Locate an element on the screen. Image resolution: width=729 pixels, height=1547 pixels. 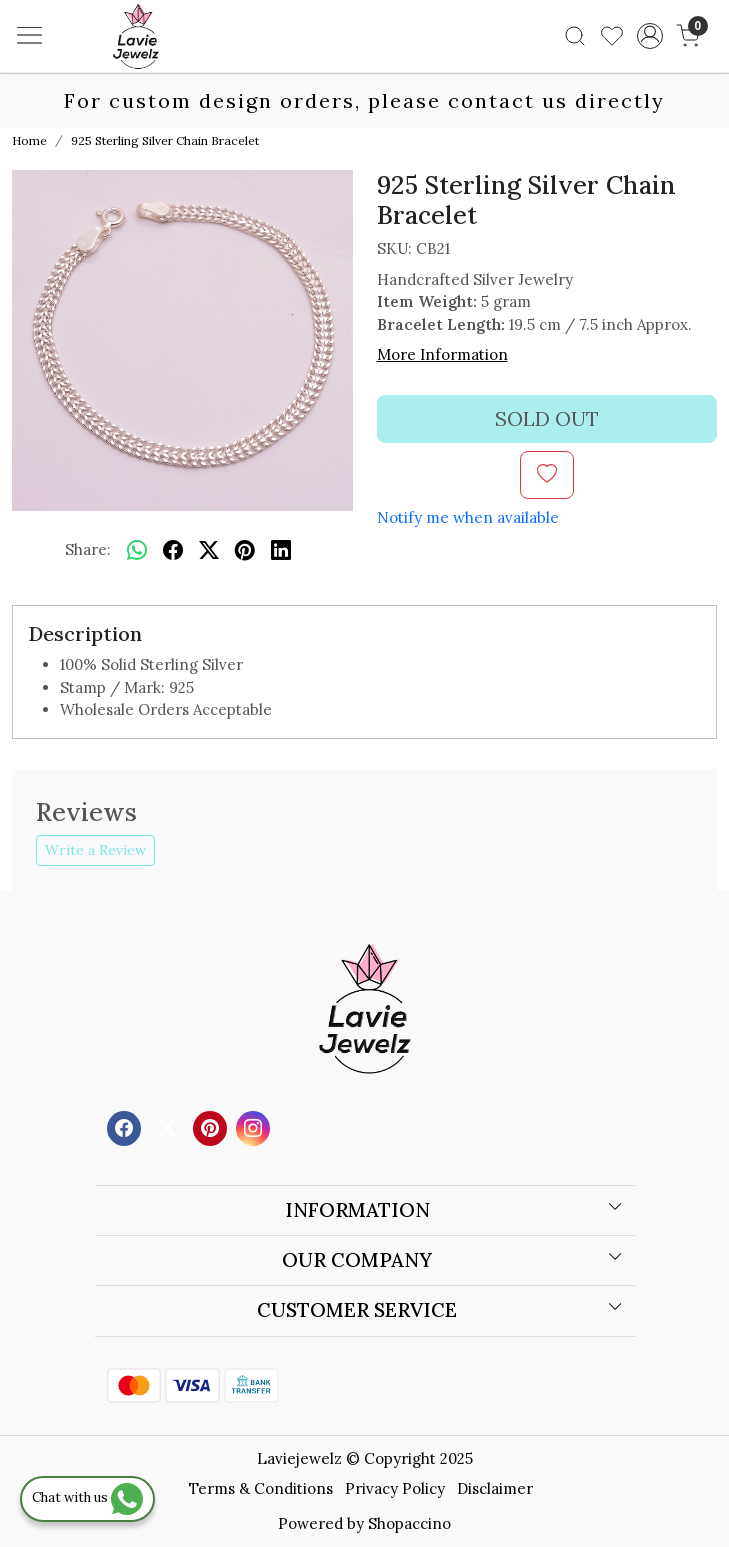
[Pinterest] is located at coordinates (212, 1126).